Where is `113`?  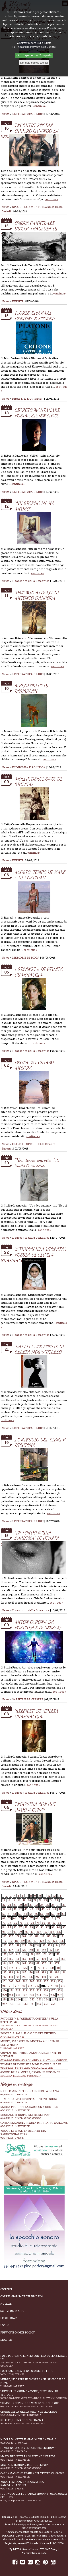
113 is located at coordinates (48, 1936).